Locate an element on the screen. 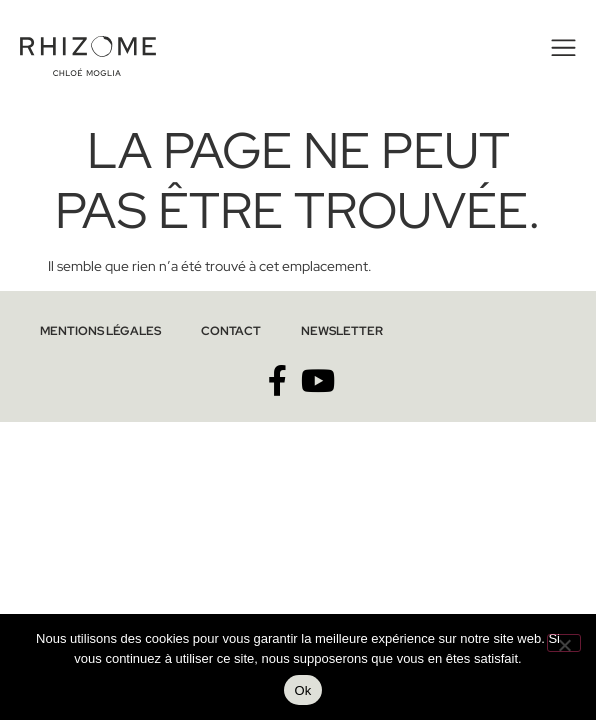  [button] is located at coordinates (560, 48).